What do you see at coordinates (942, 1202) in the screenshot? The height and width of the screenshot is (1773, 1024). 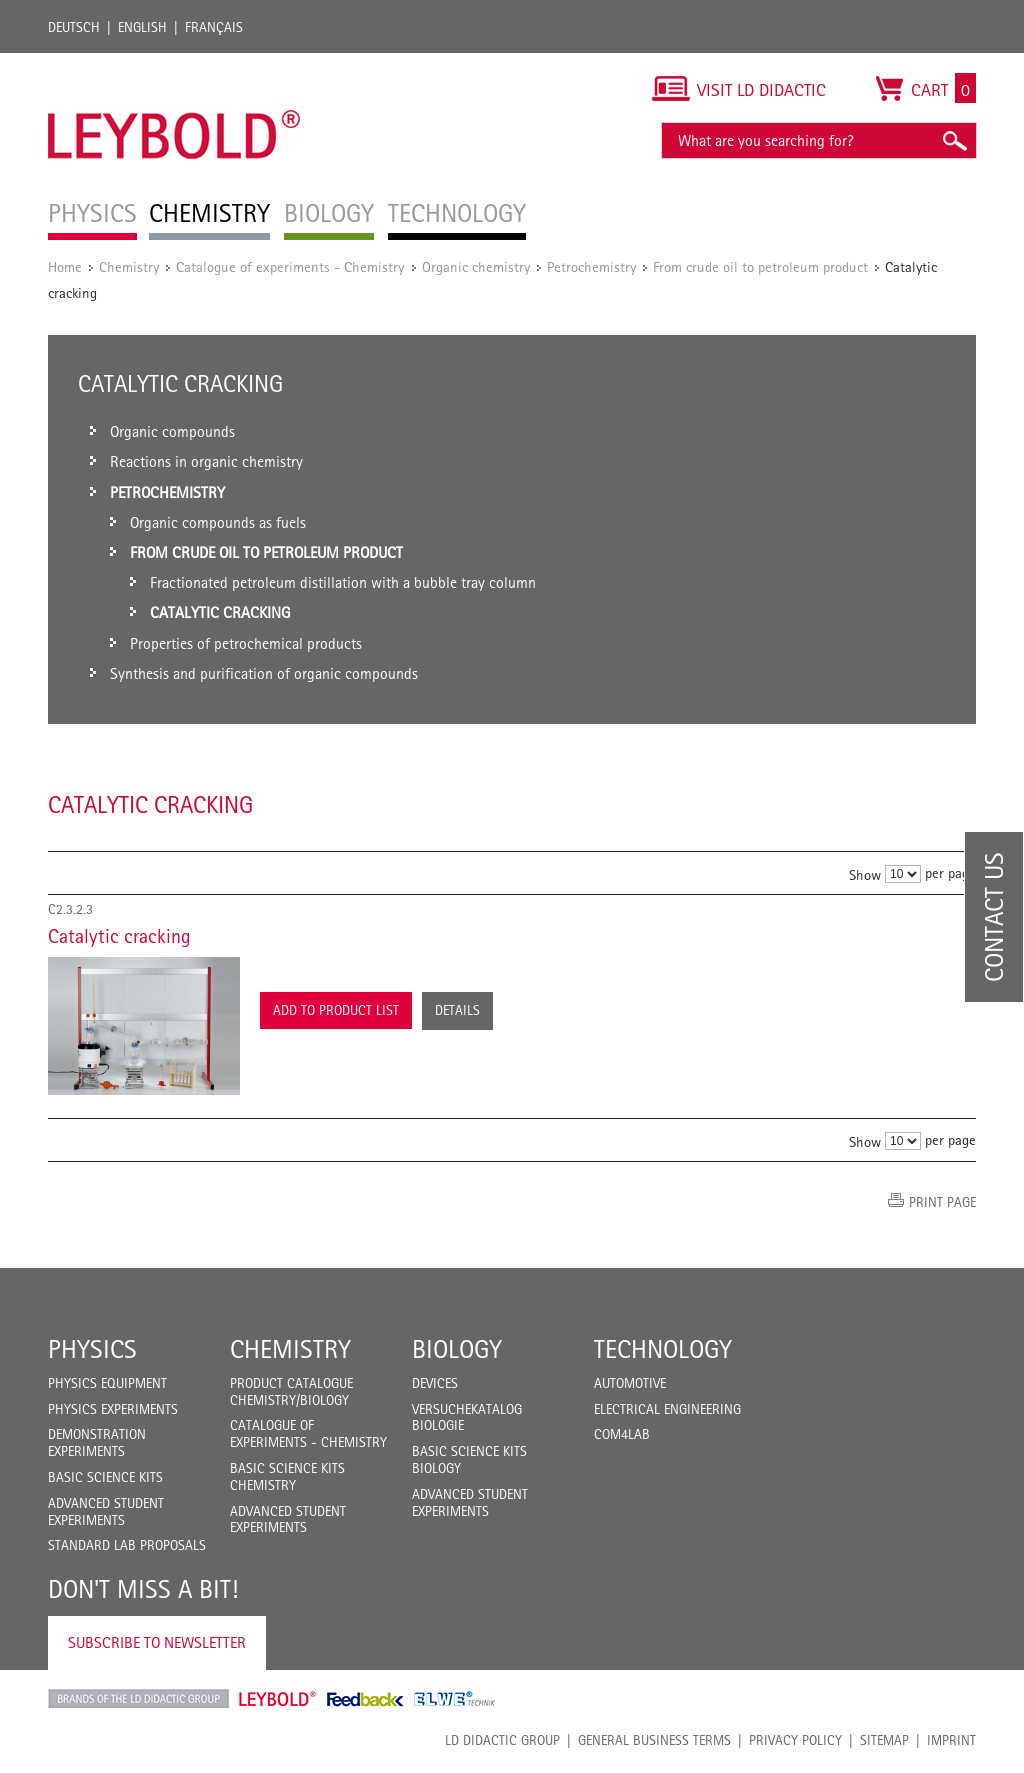 I see `Print page` at bounding box center [942, 1202].